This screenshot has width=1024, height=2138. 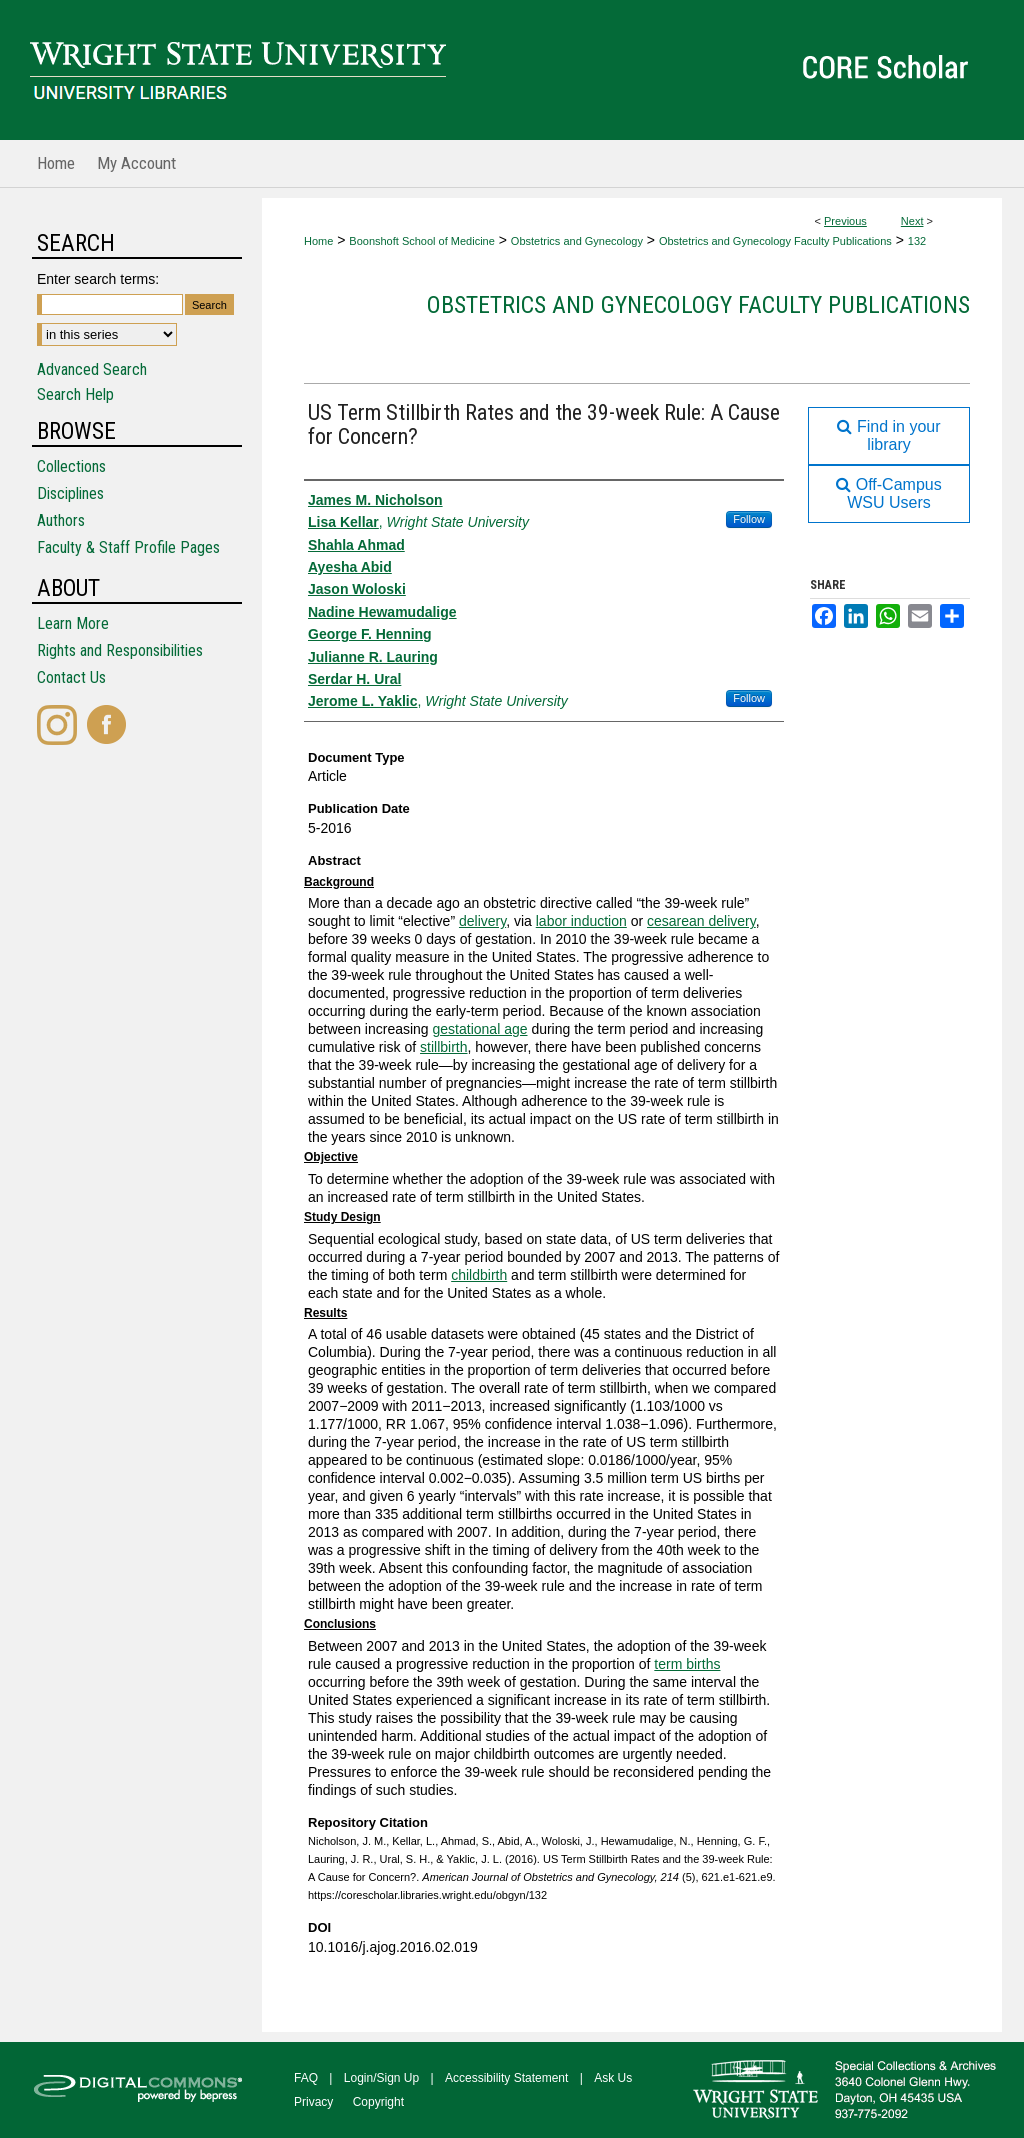 I want to click on Authors, so click(x=61, y=520).